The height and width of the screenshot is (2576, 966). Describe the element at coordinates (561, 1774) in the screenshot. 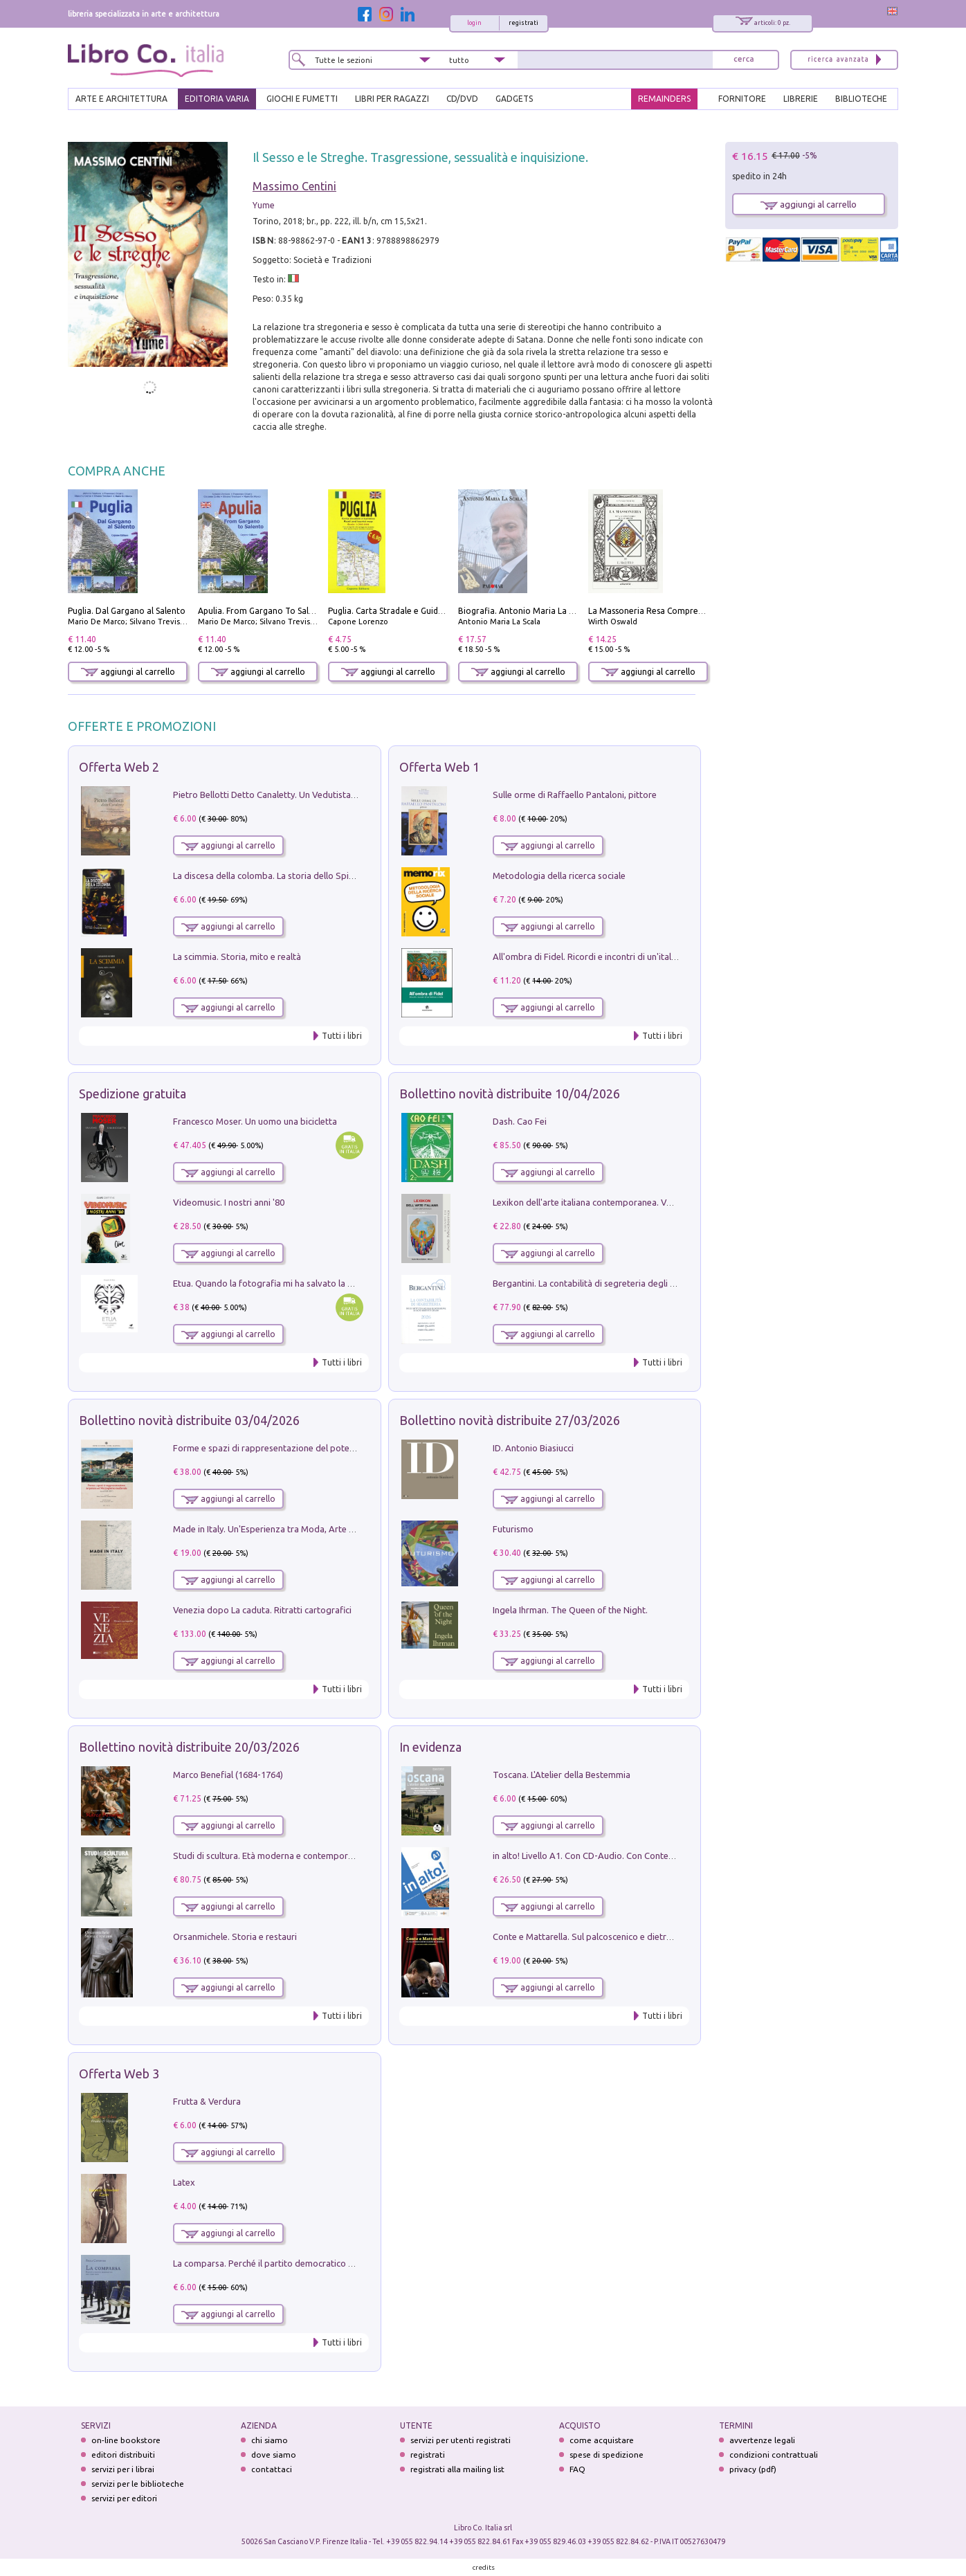

I see `Toscana. L'Atelier della Bestemmia` at that location.